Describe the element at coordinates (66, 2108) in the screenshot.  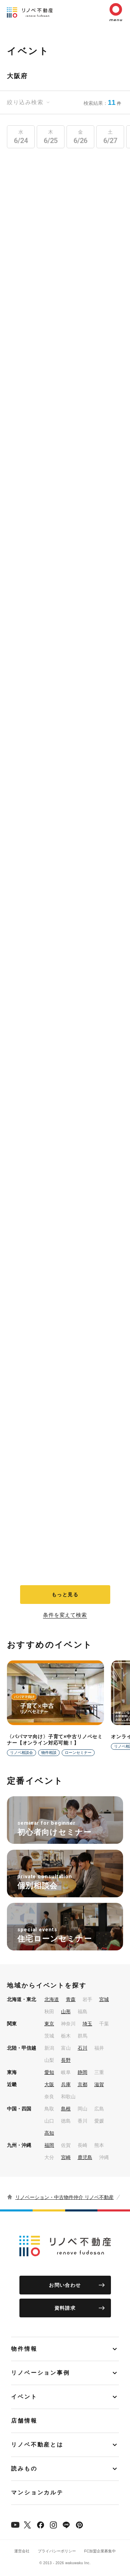
I see `島根` at that location.